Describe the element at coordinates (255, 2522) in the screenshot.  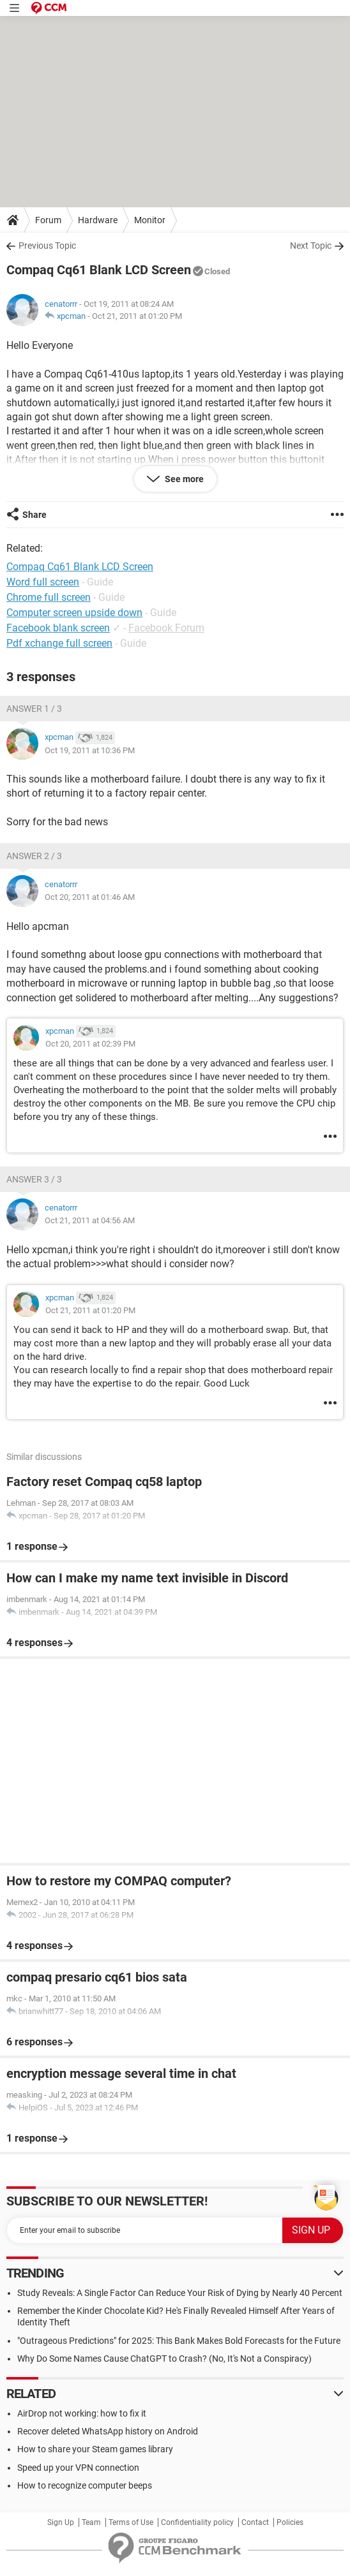
I see `Contact` at that location.